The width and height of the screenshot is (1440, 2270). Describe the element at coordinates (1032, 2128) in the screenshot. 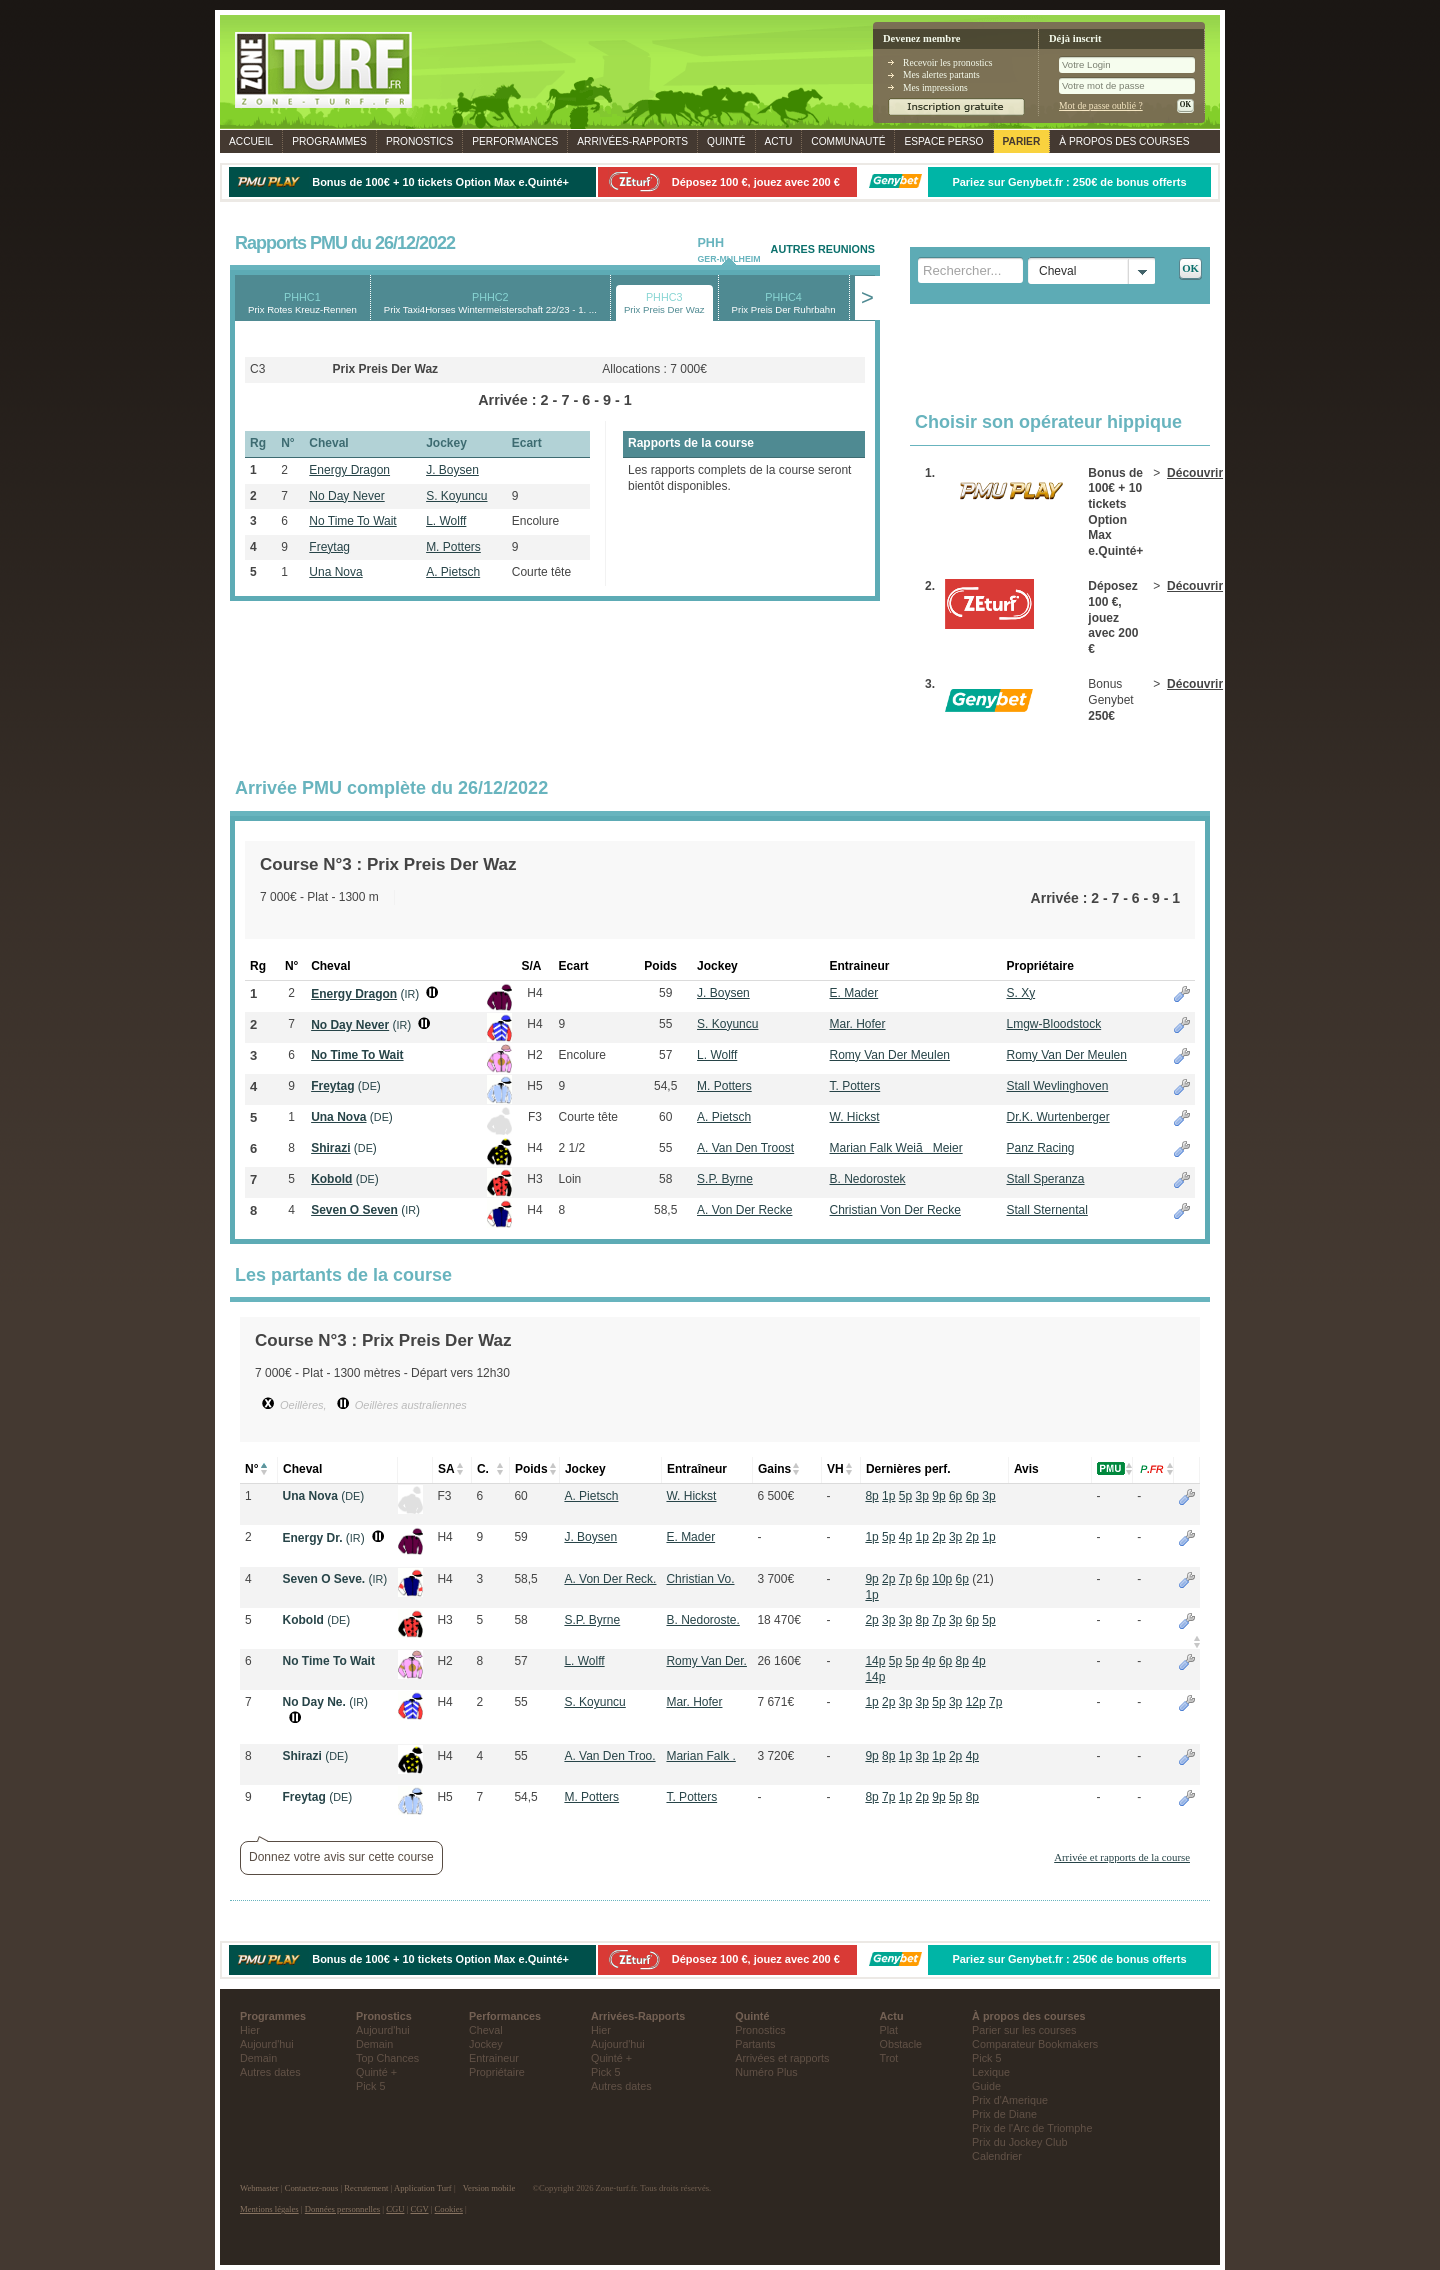

I see `Prix de l'Arc de Triomphe` at that location.